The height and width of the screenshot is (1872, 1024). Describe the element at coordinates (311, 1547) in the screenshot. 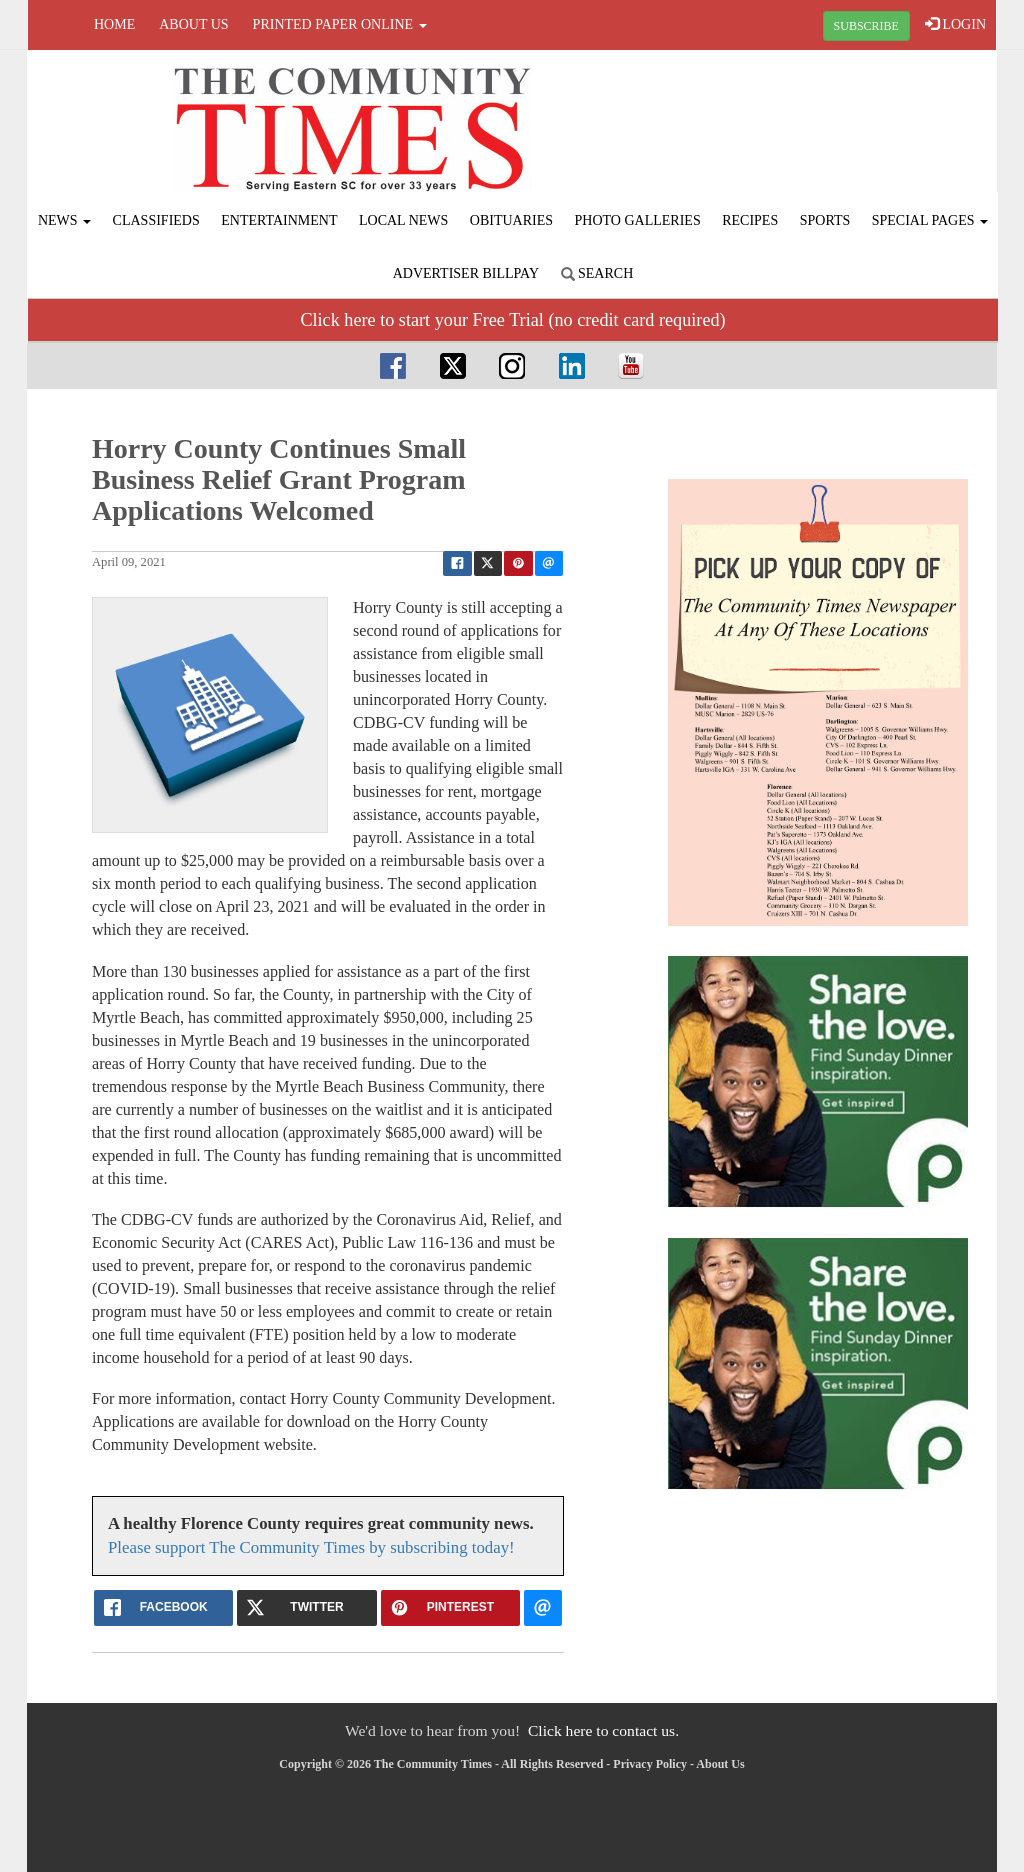

I see `Please support The Community Times by subscribing today!` at that location.